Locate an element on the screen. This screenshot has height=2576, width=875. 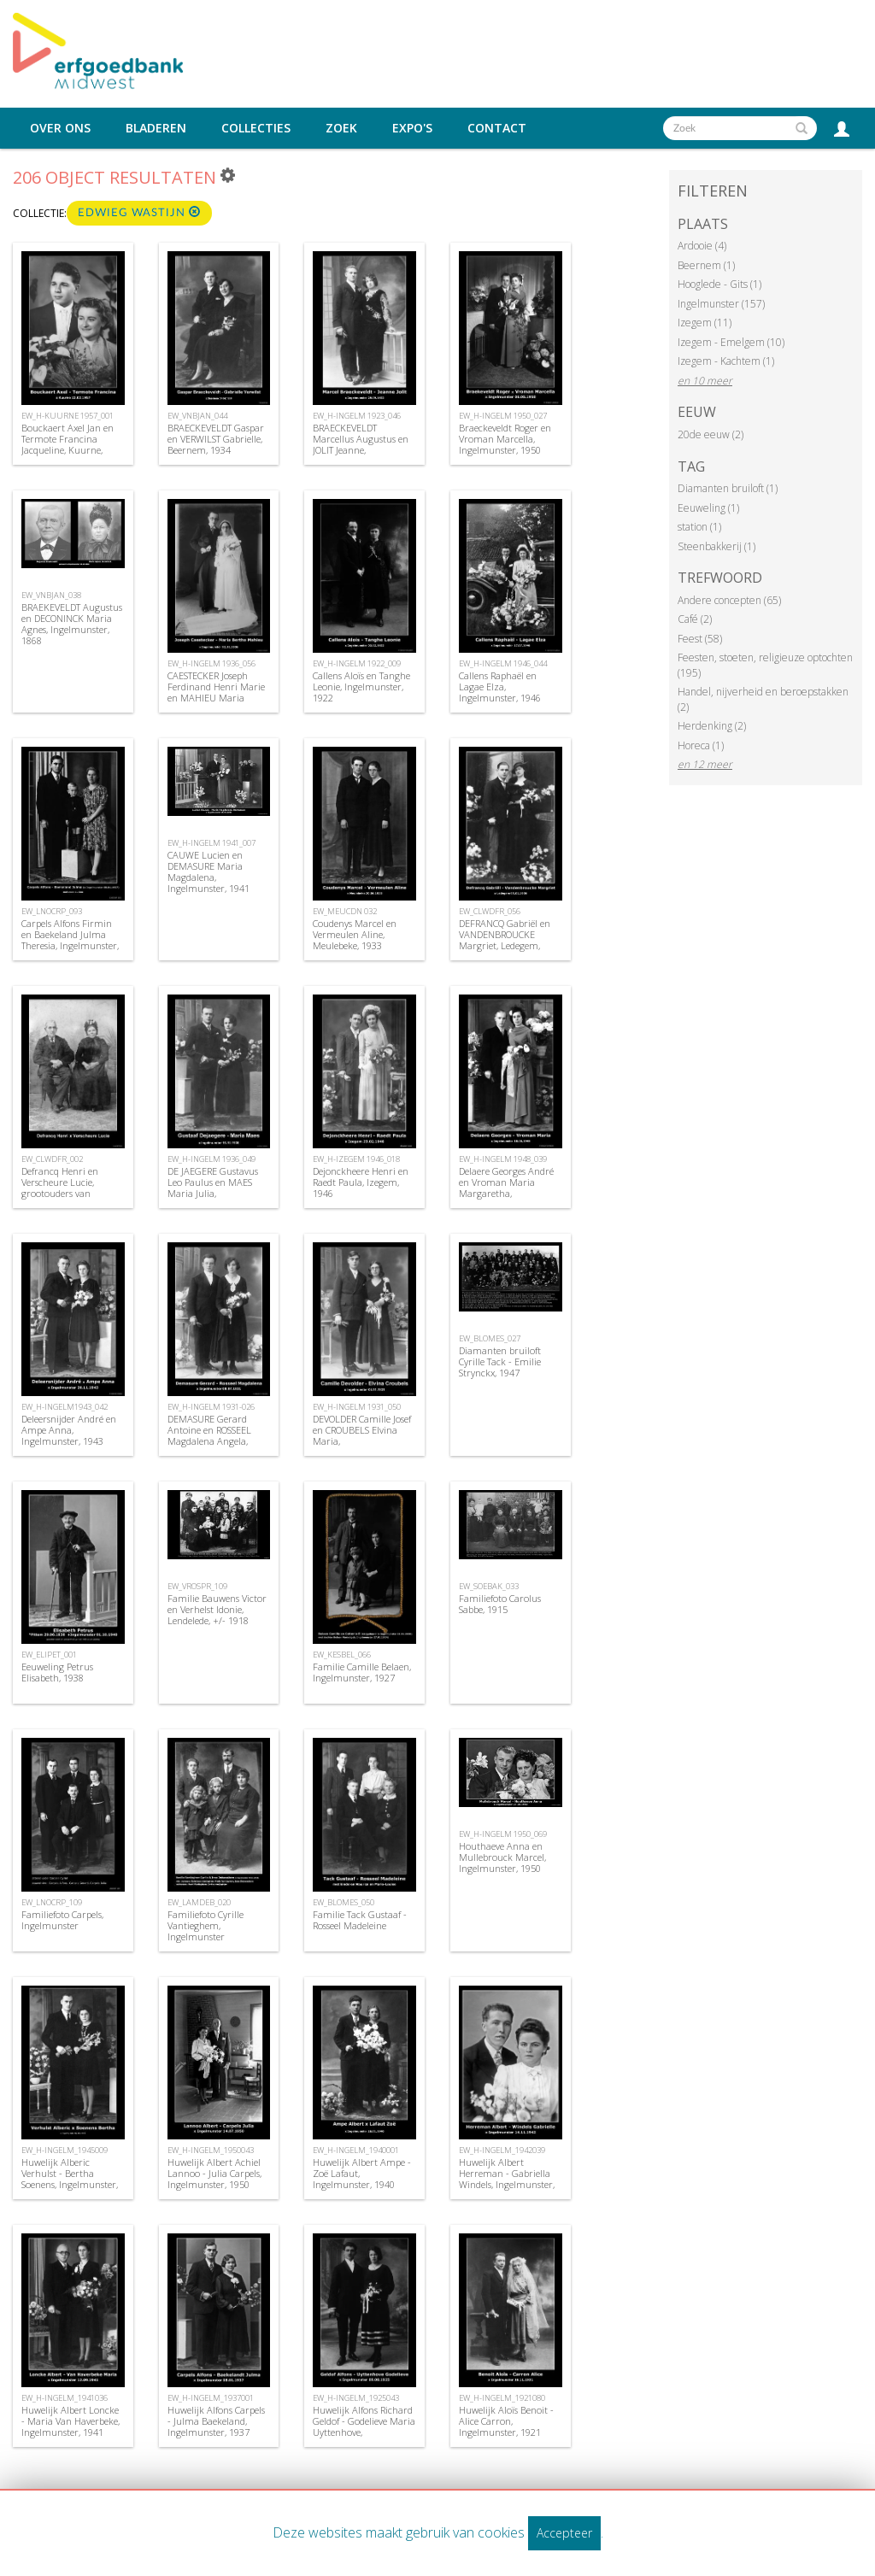
DEVOLDER Camille Josef en CROUBELS Elvina Maria, Ingelmunster,1931 is located at coordinates (362, 1435).